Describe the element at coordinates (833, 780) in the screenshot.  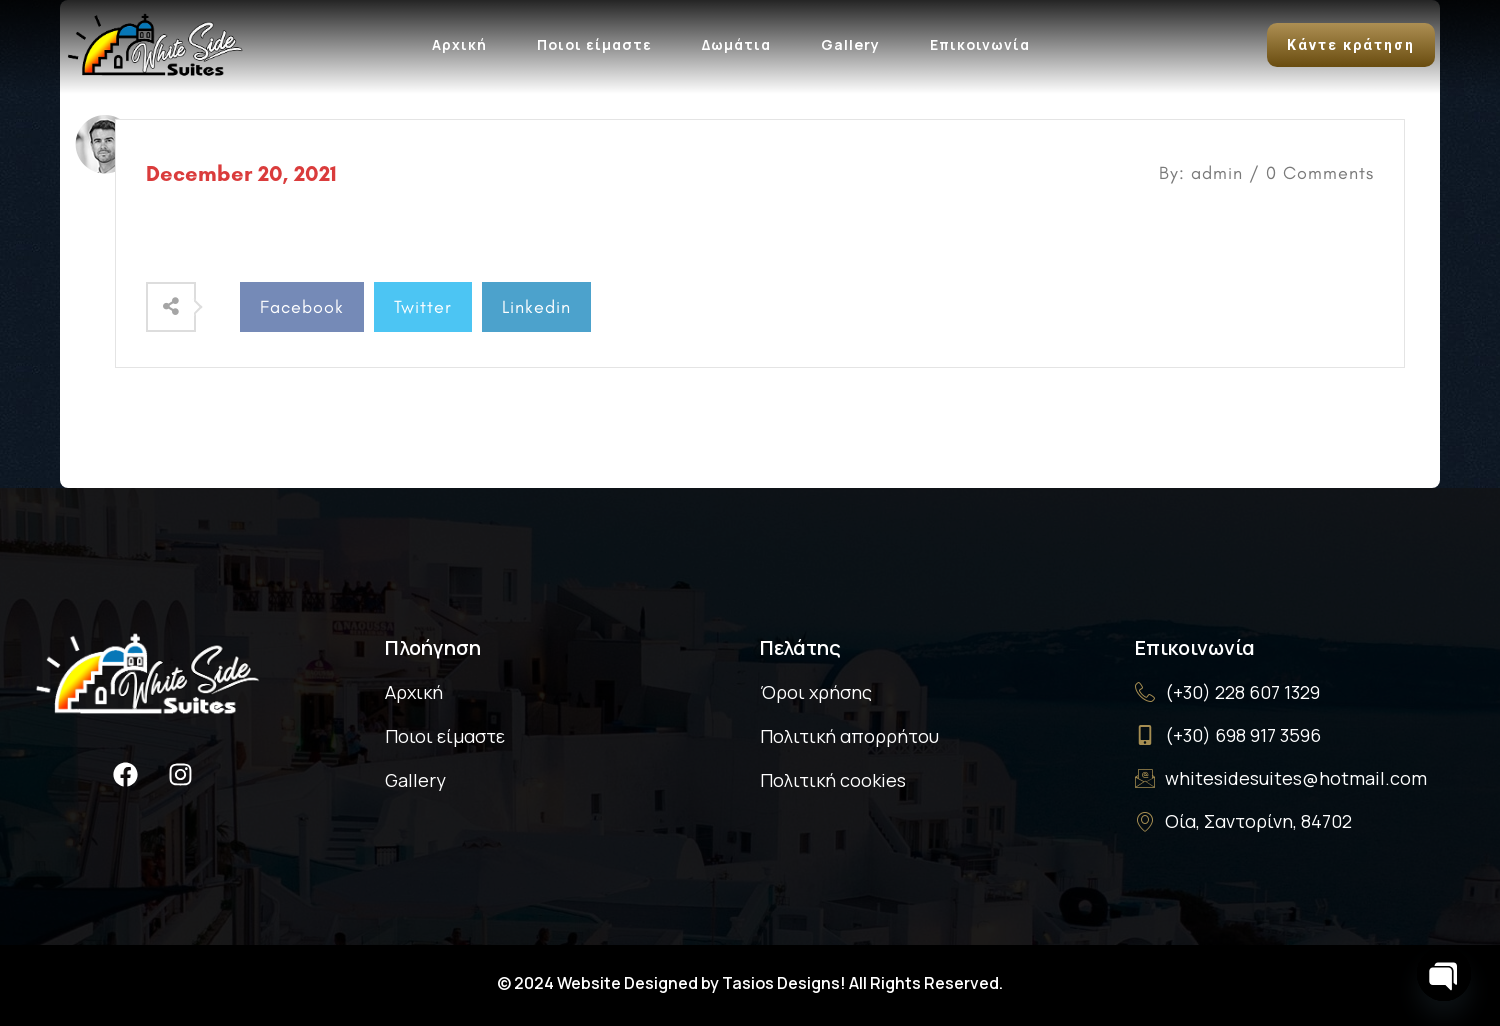
I see `Πολιτική cookies` at that location.